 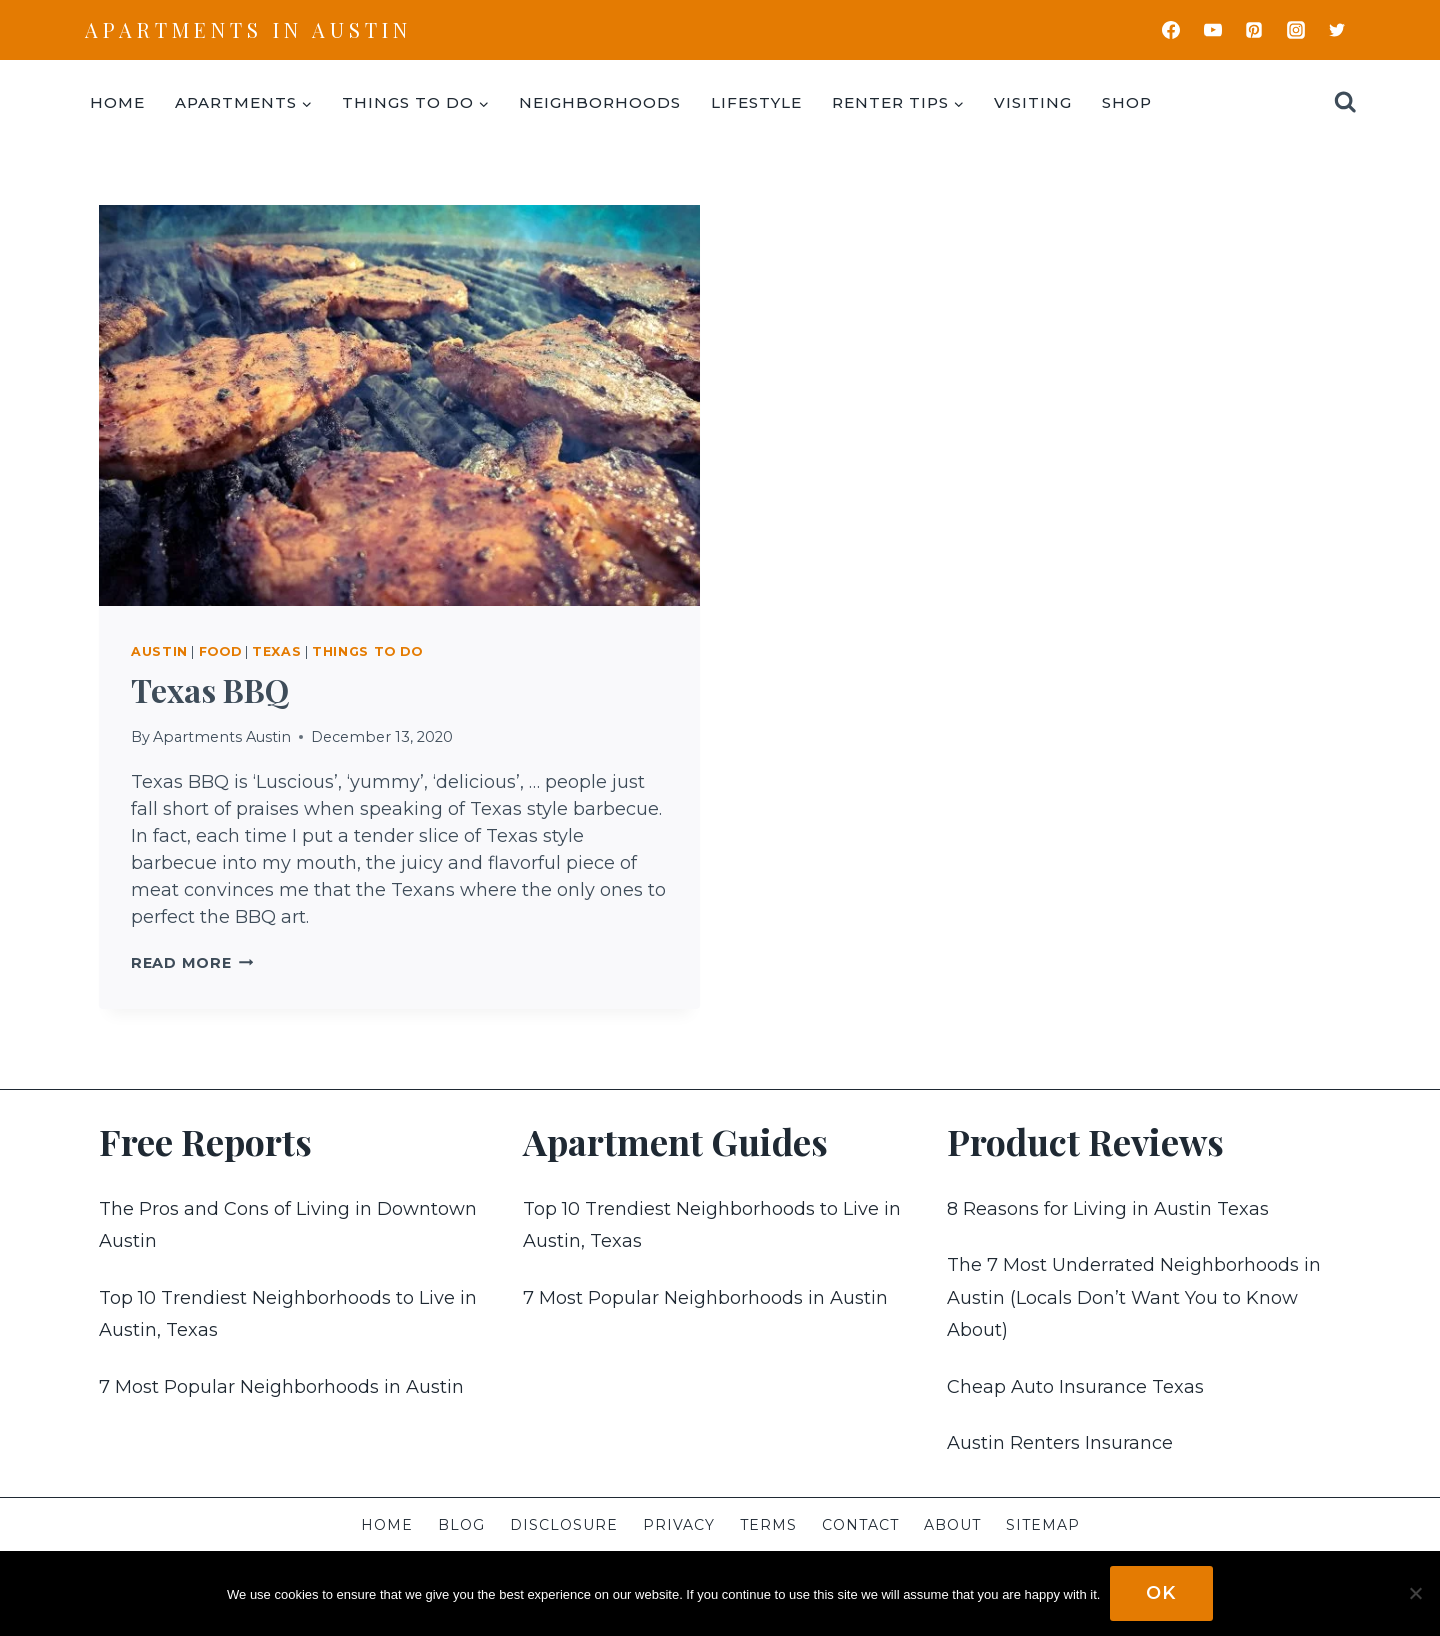 I want to click on 8 Reasons for Living in Austin Texas, so click(x=1108, y=1209).